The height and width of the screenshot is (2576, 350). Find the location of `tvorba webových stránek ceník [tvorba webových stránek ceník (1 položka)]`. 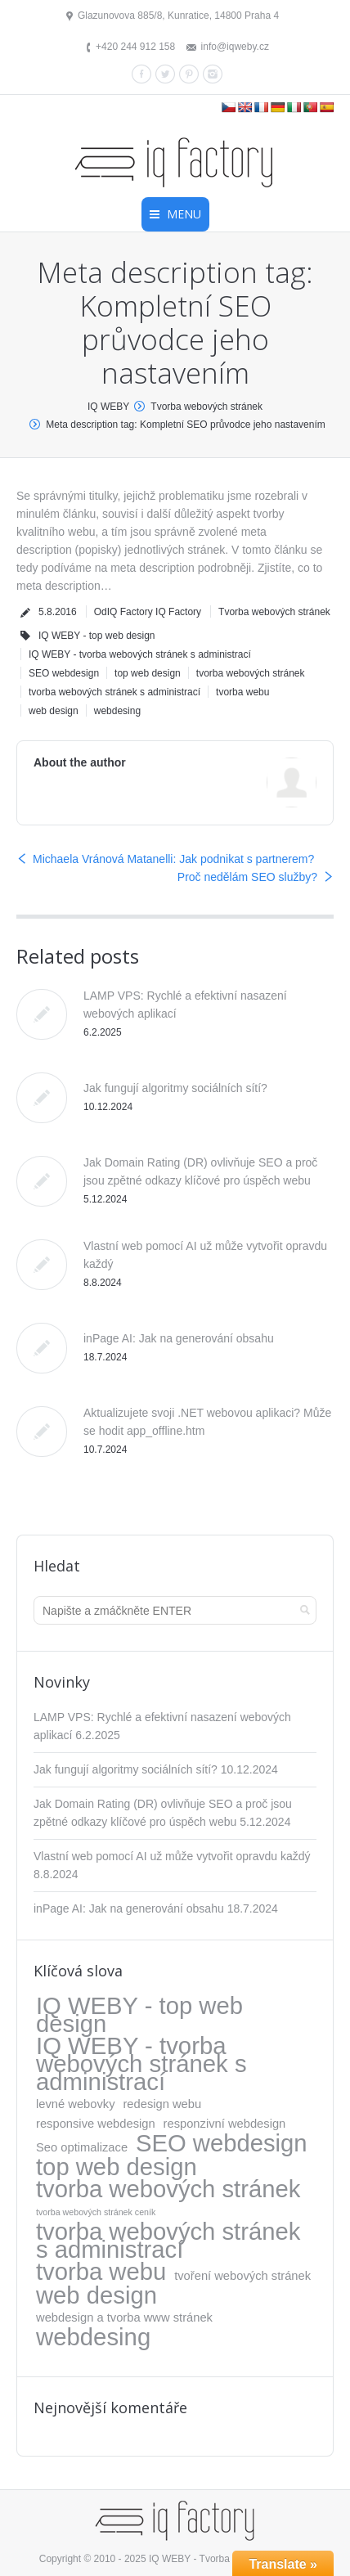

tvorba webových stránek ceník [tvorba webových stránek ceník (1 položka)] is located at coordinates (95, 2212).